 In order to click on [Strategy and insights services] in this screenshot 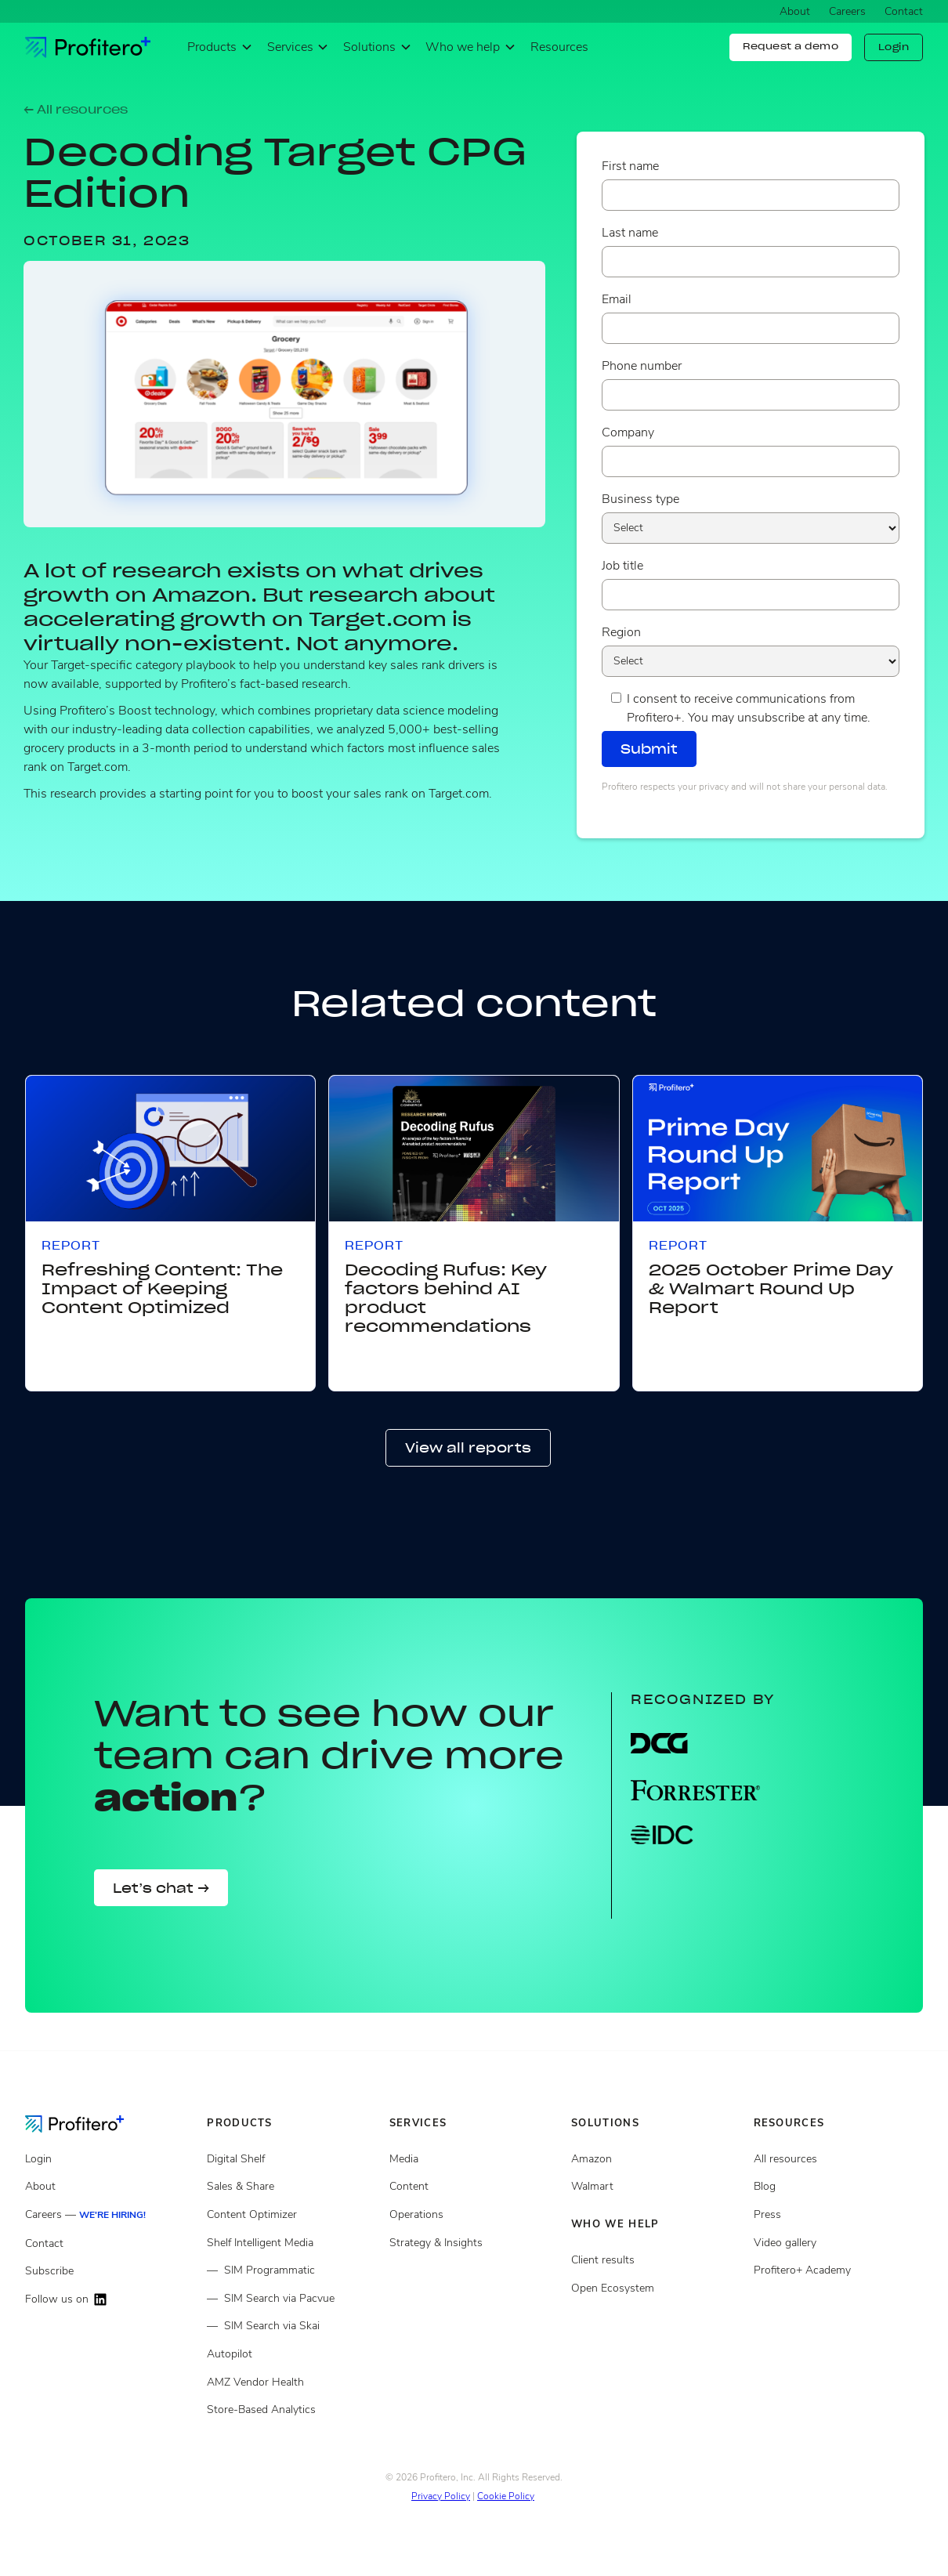, I will do `click(474, 2243)`.